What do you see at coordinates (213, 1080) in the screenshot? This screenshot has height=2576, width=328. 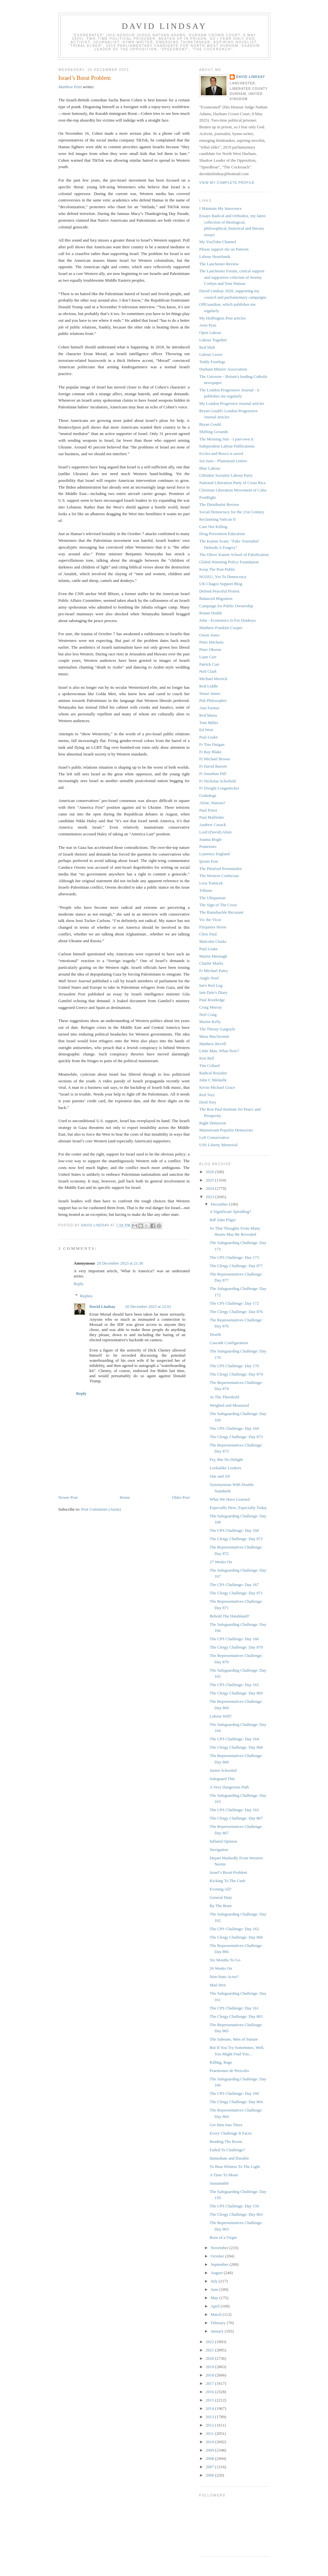 I see `John C Médaille` at bounding box center [213, 1080].